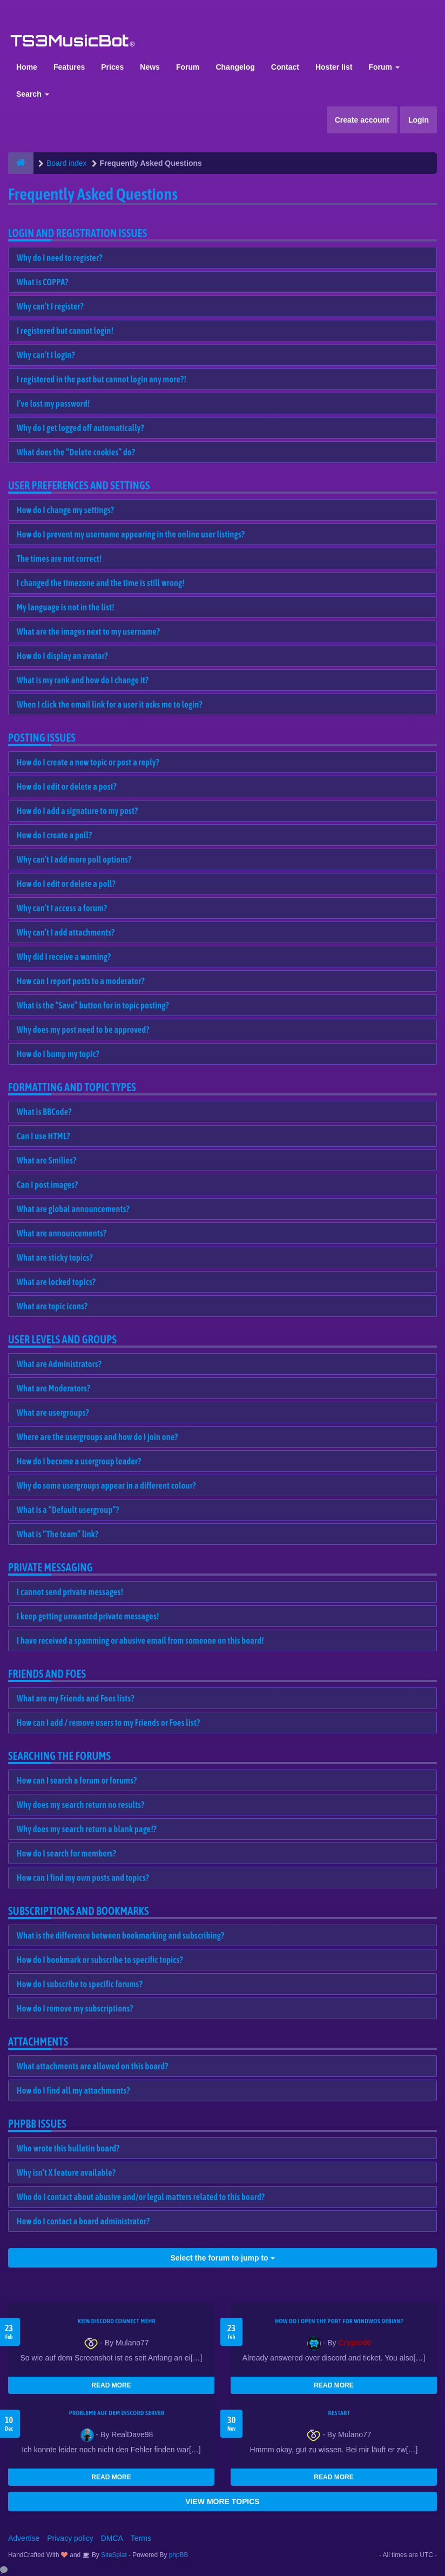 This screenshot has height=2576, width=445. What do you see at coordinates (76, 452) in the screenshot?
I see `What does the “Delete cookies” do?` at bounding box center [76, 452].